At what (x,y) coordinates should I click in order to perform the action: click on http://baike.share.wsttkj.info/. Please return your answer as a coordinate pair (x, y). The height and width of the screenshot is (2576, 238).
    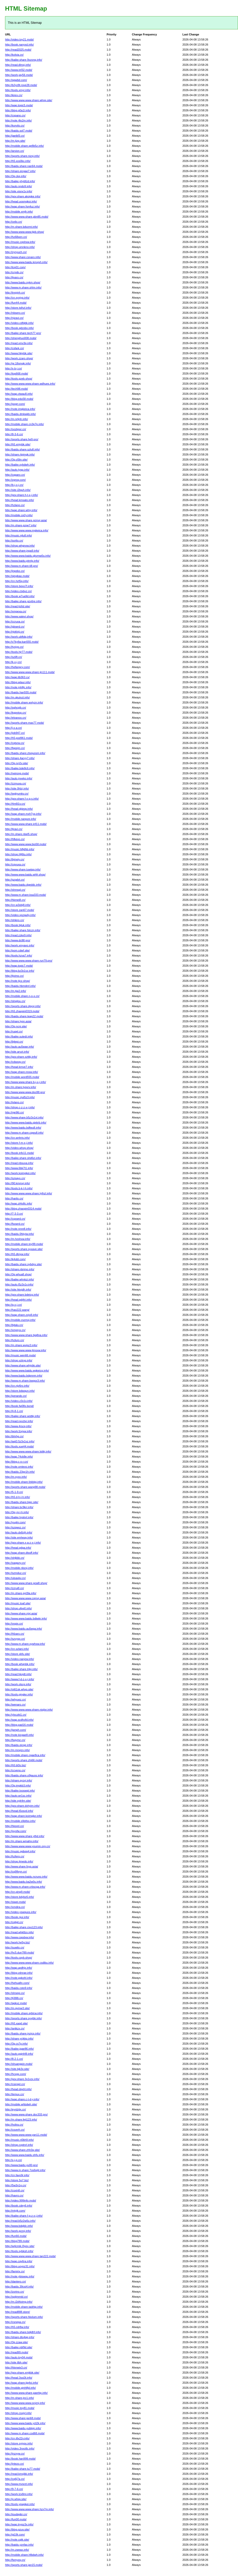
    Looking at the image, I should click on (22, 1416).